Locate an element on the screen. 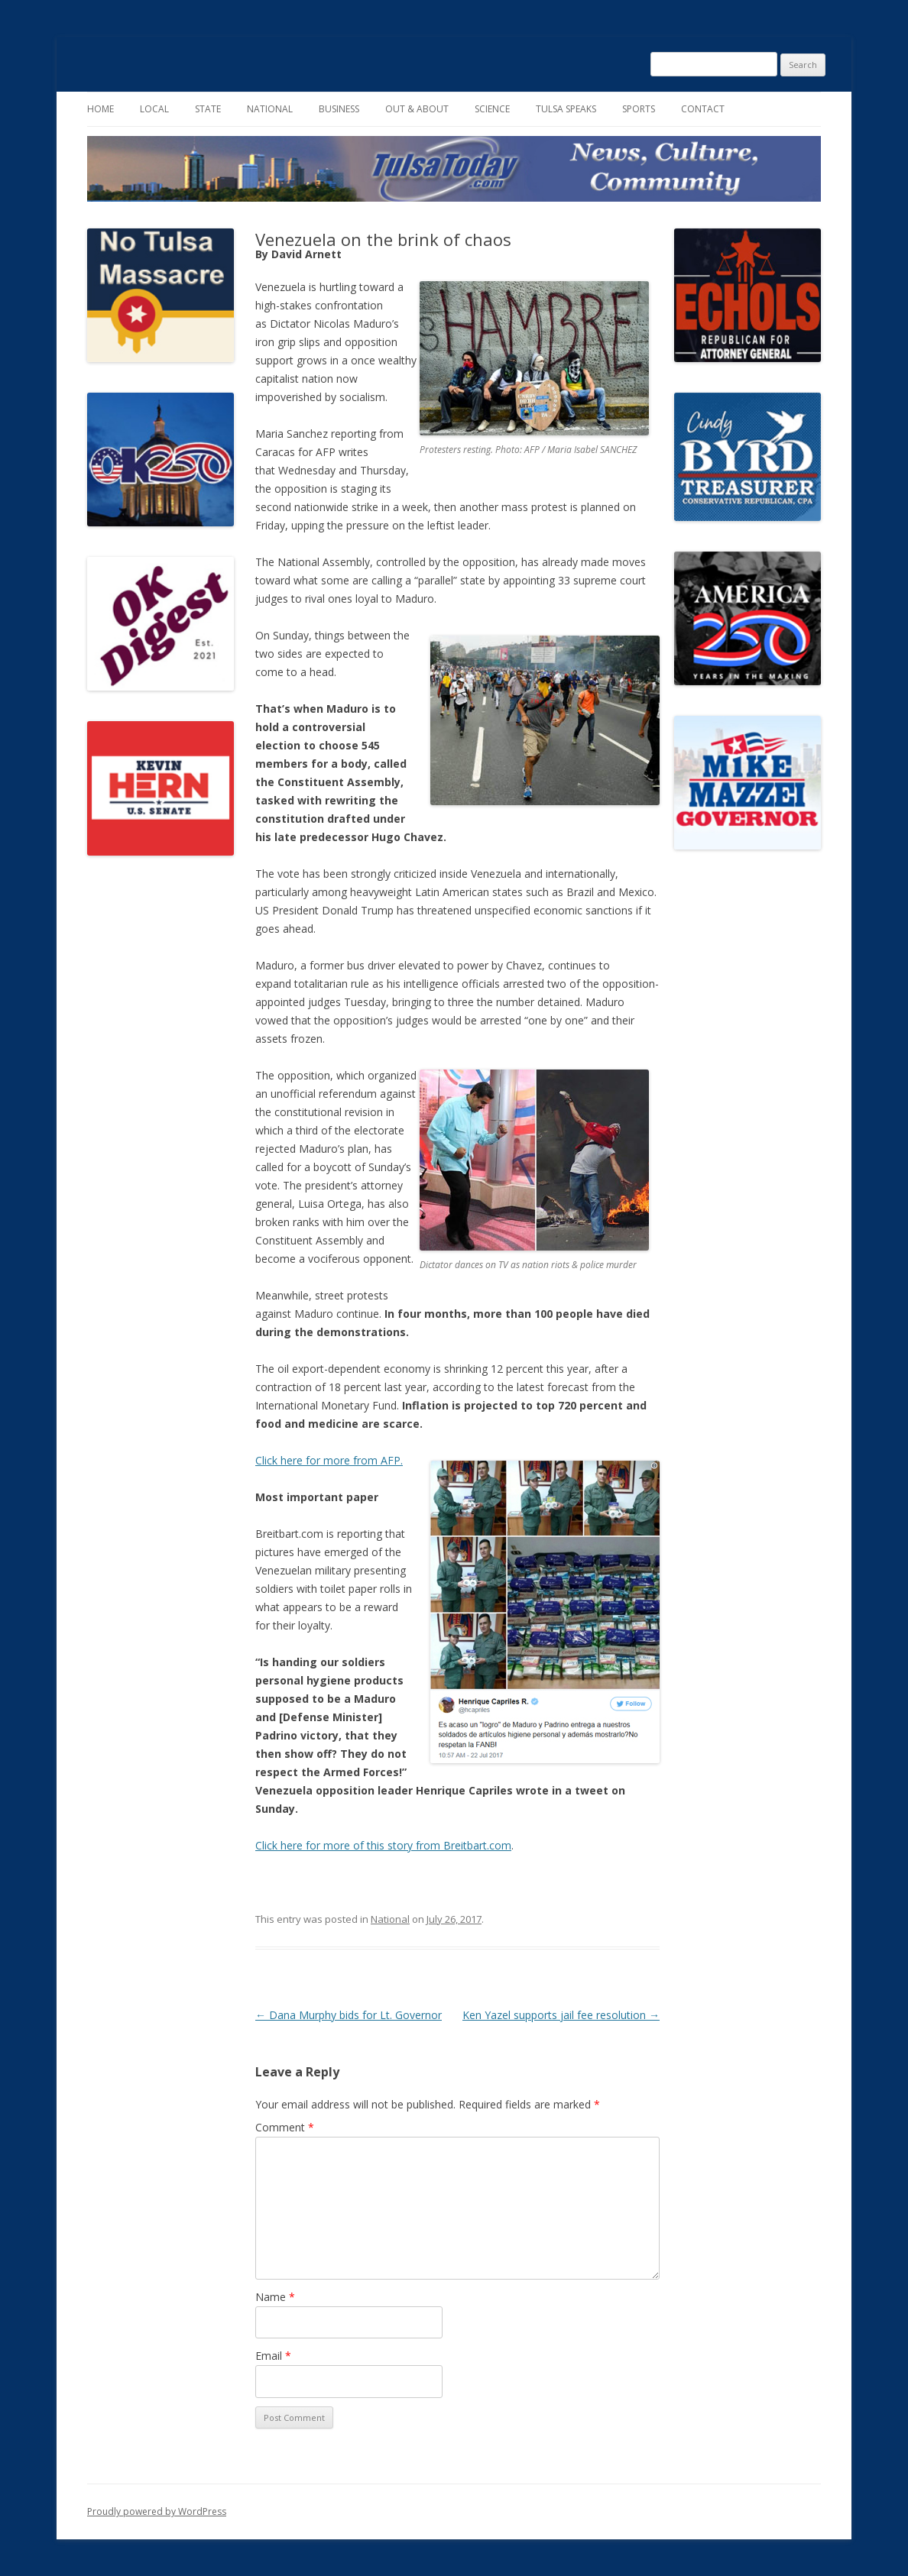 The image size is (908, 2576). Local is located at coordinates (154, 108).